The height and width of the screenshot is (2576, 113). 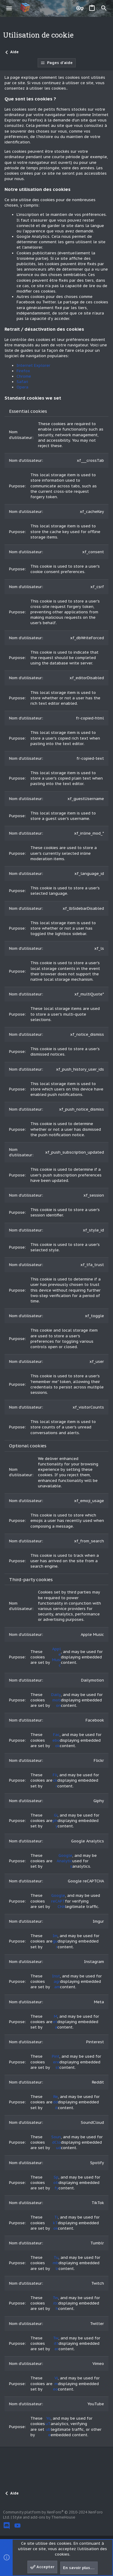 What do you see at coordinates (56, 1740) in the screenshot?
I see `Facebook` at bounding box center [56, 1740].